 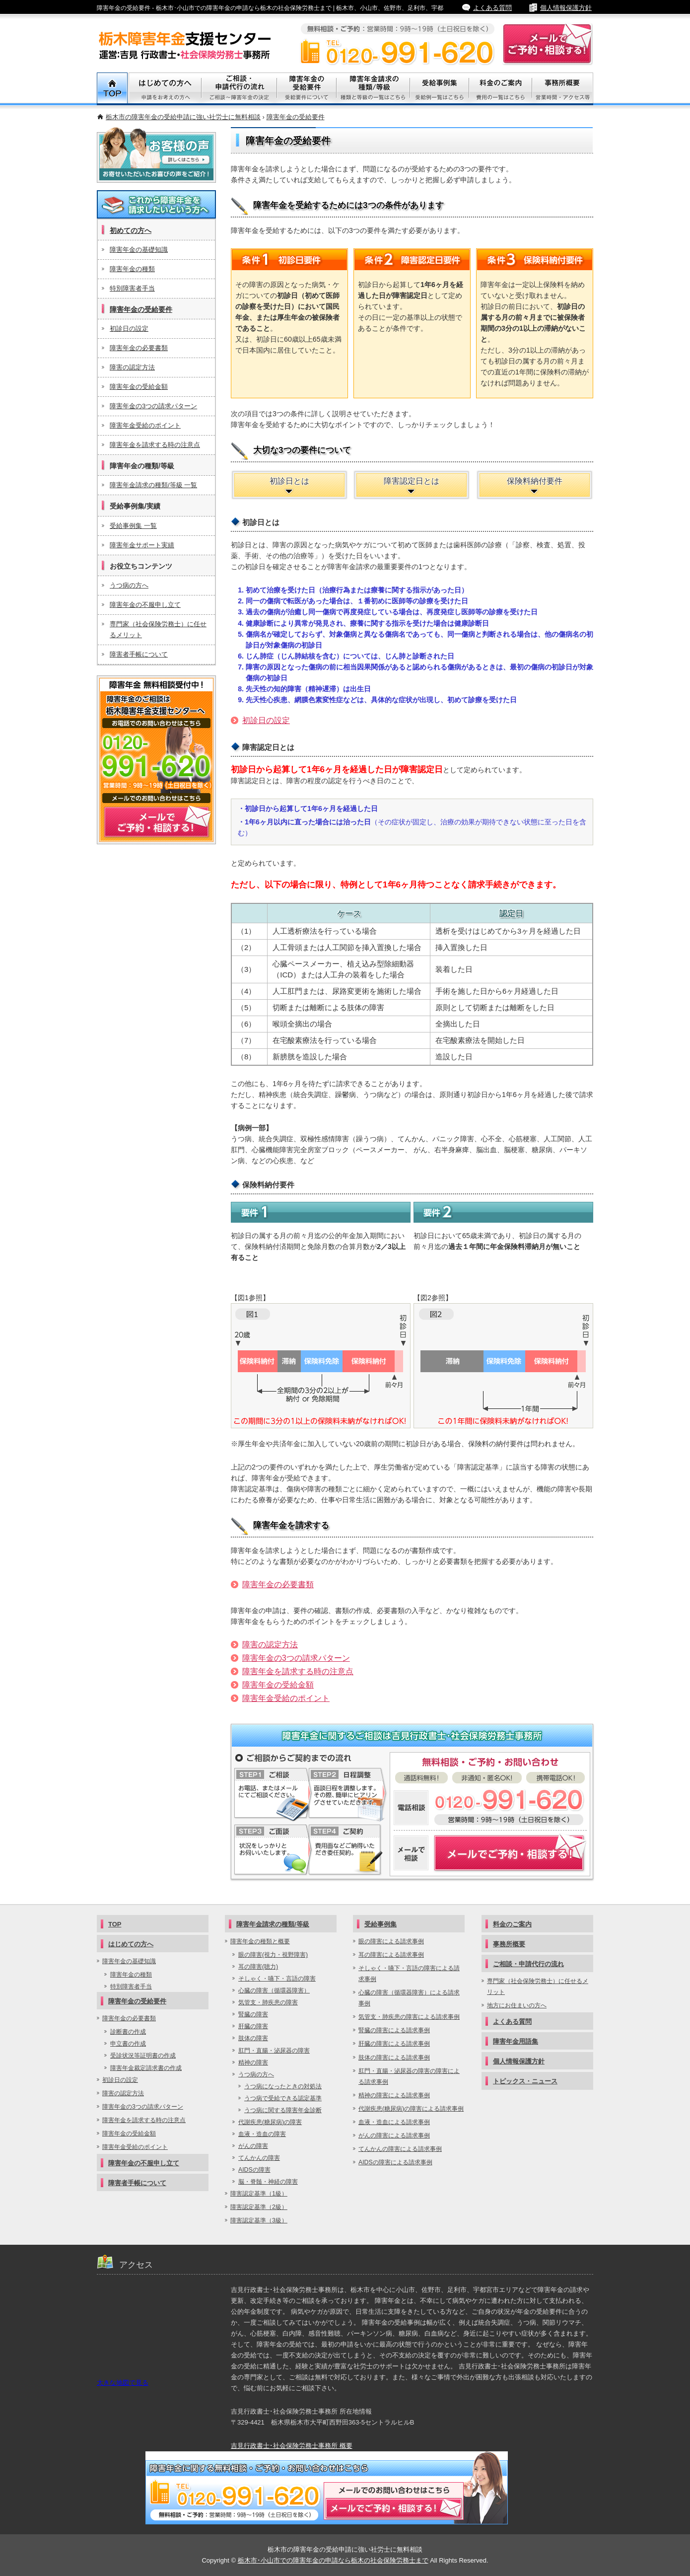 What do you see at coordinates (400, 2148) in the screenshot?
I see `てんかんの障害による請求事例` at bounding box center [400, 2148].